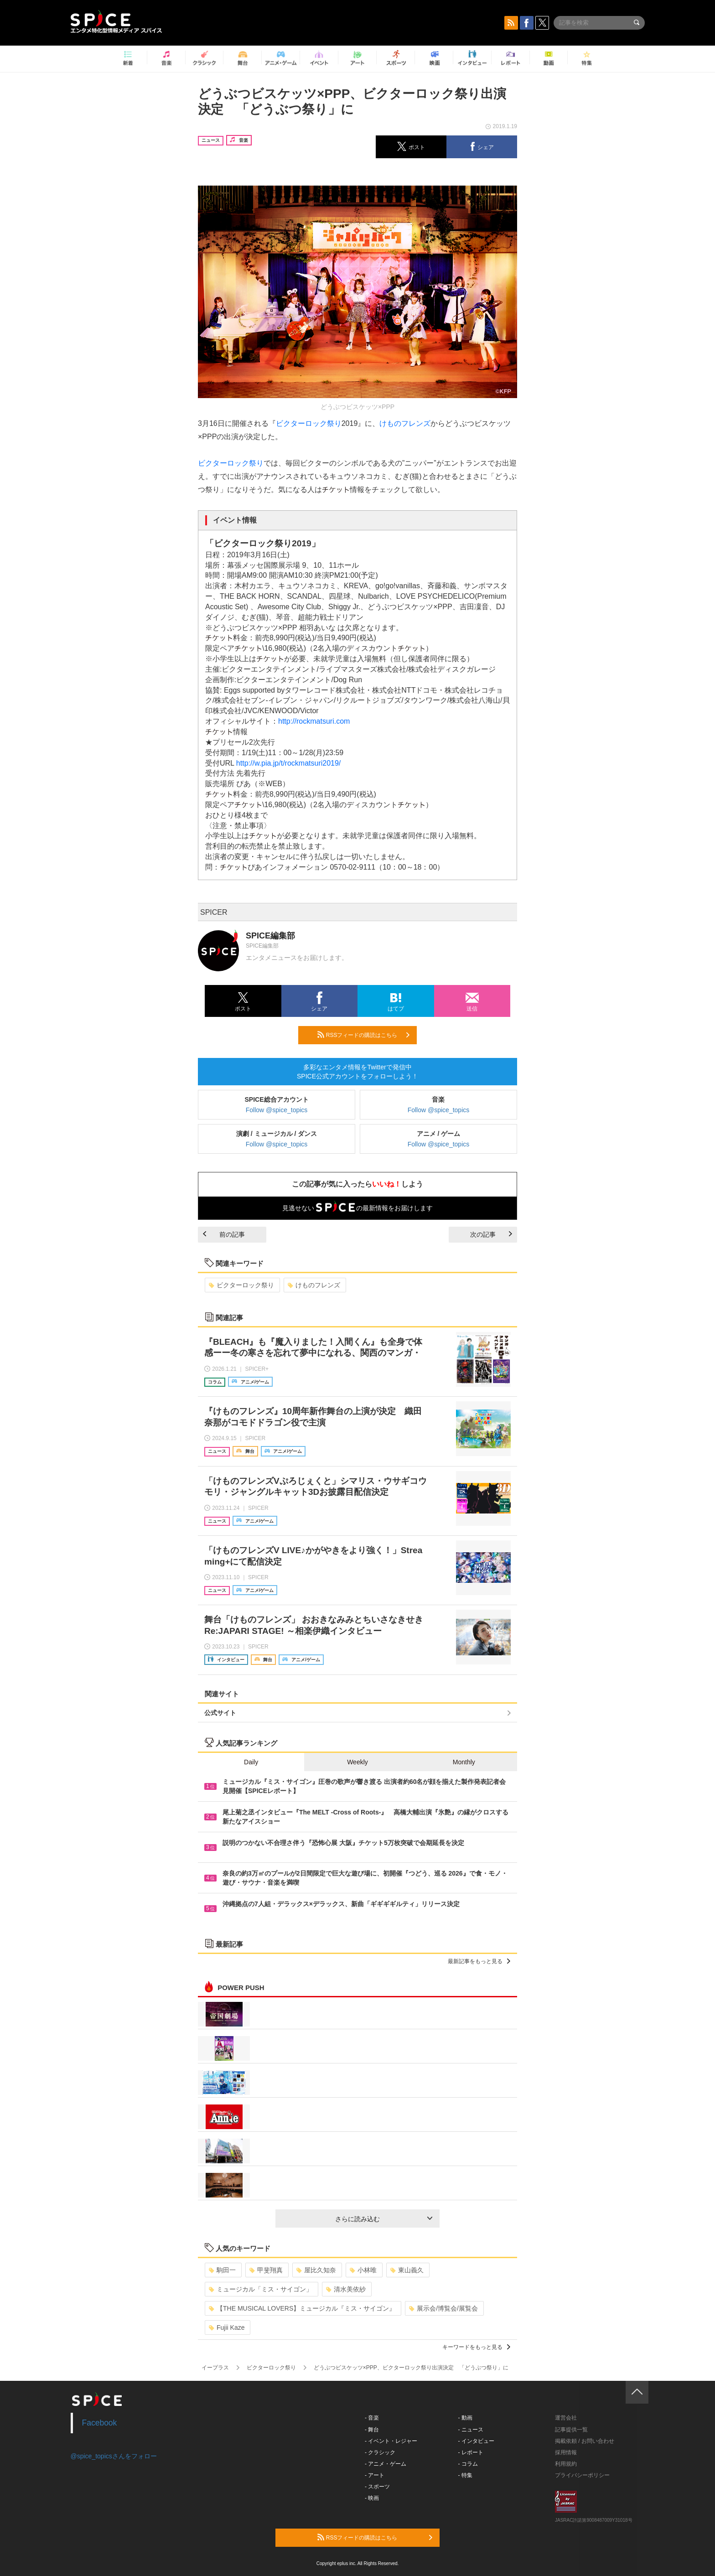 Image resolution: width=715 pixels, height=2576 pixels. What do you see at coordinates (316, 2270) in the screenshot?
I see `屋比久知奈` at bounding box center [316, 2270].